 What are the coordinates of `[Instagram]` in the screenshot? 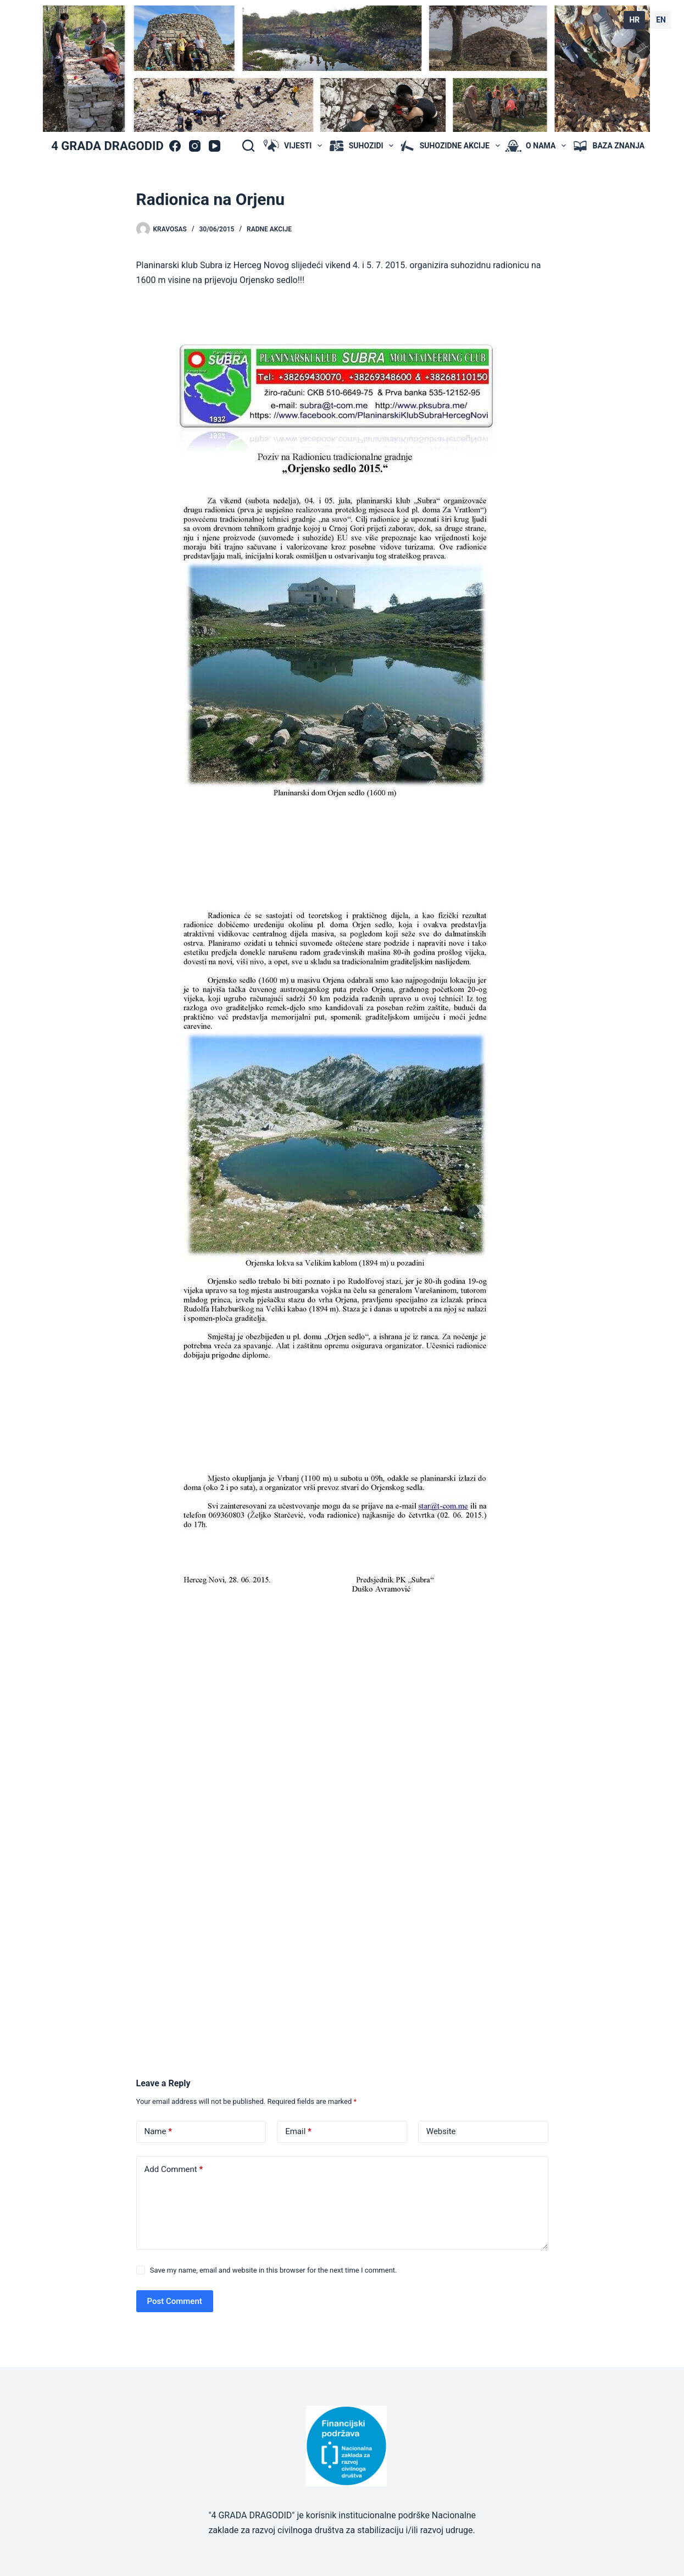 It's located at (195, 146).